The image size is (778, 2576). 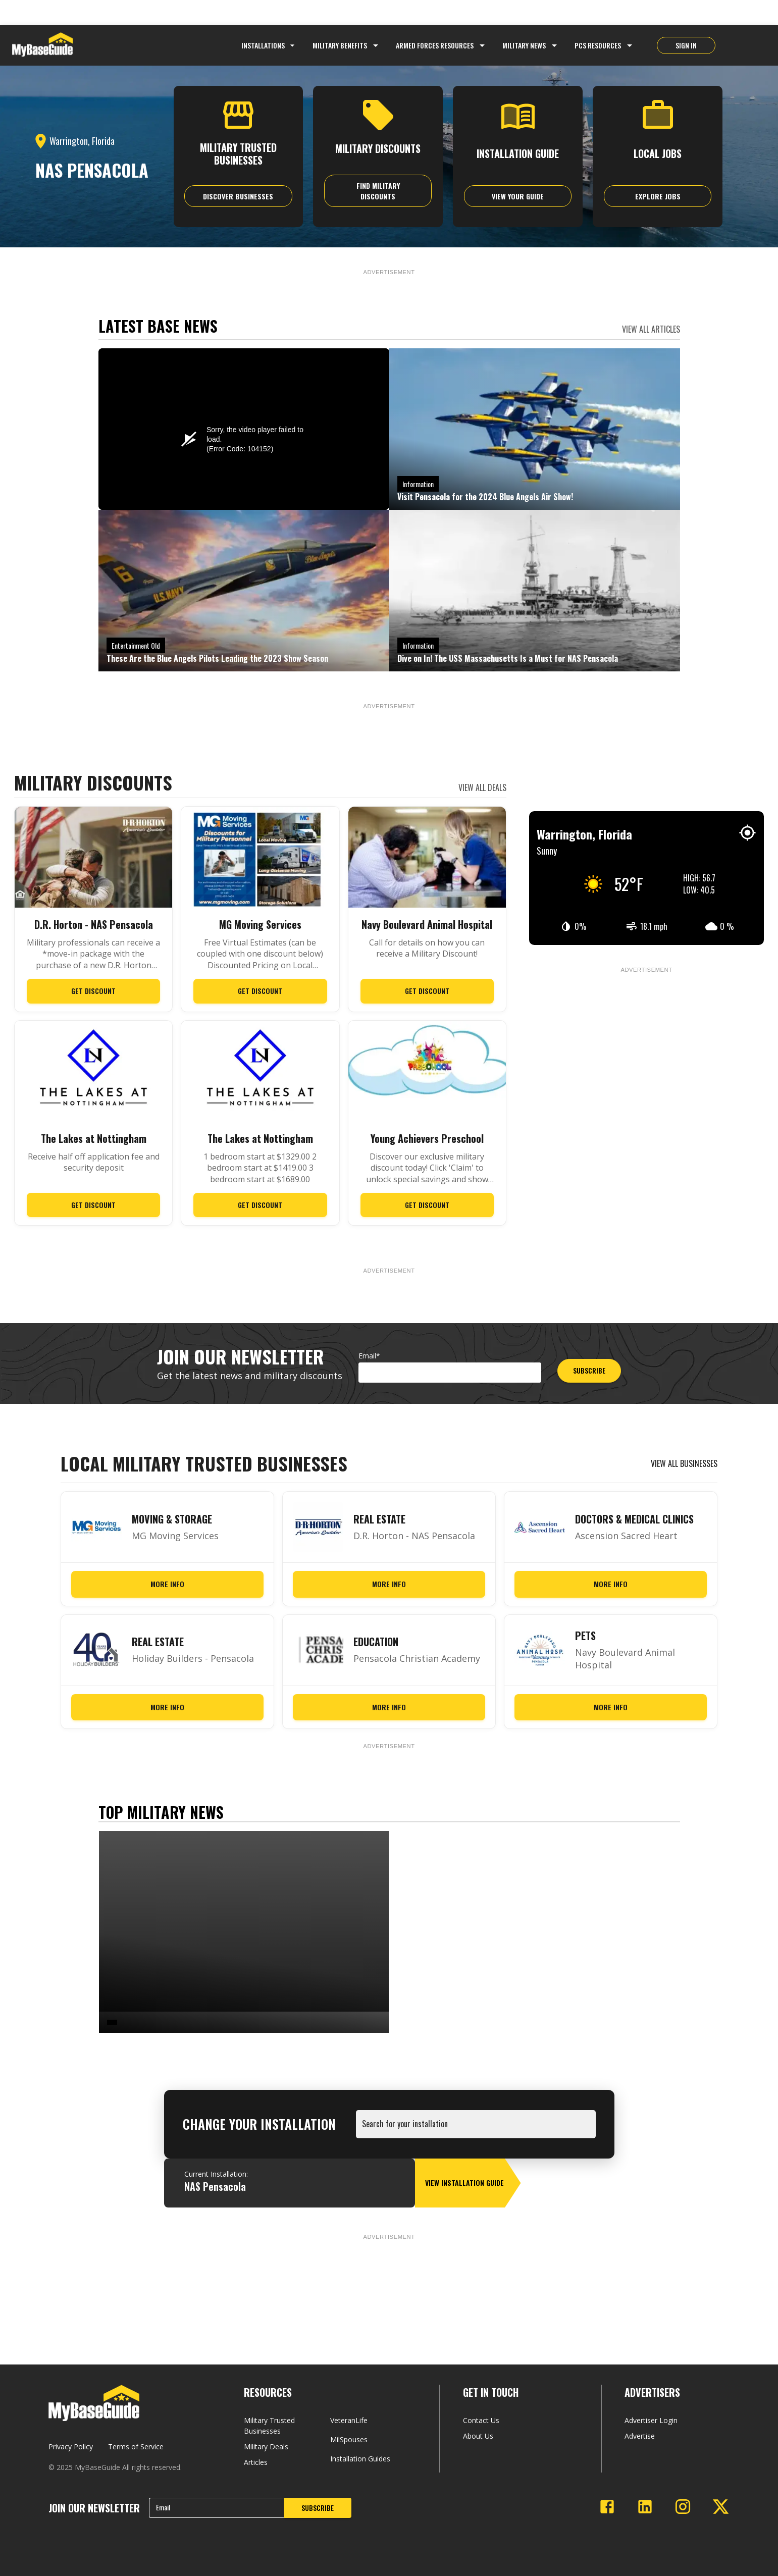 I want to click on explore jobs, so click(x=658, y=196).